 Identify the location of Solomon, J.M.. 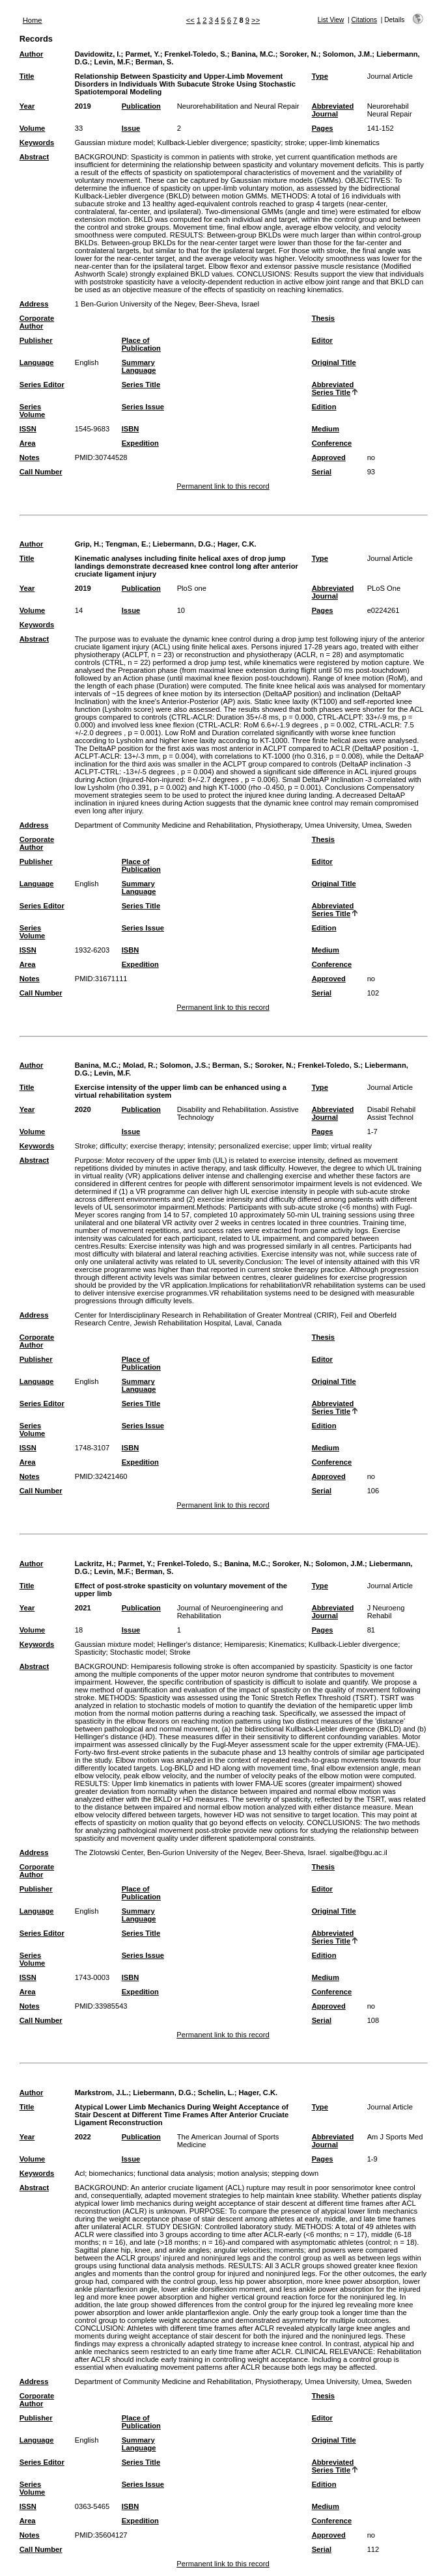
(347, 54).